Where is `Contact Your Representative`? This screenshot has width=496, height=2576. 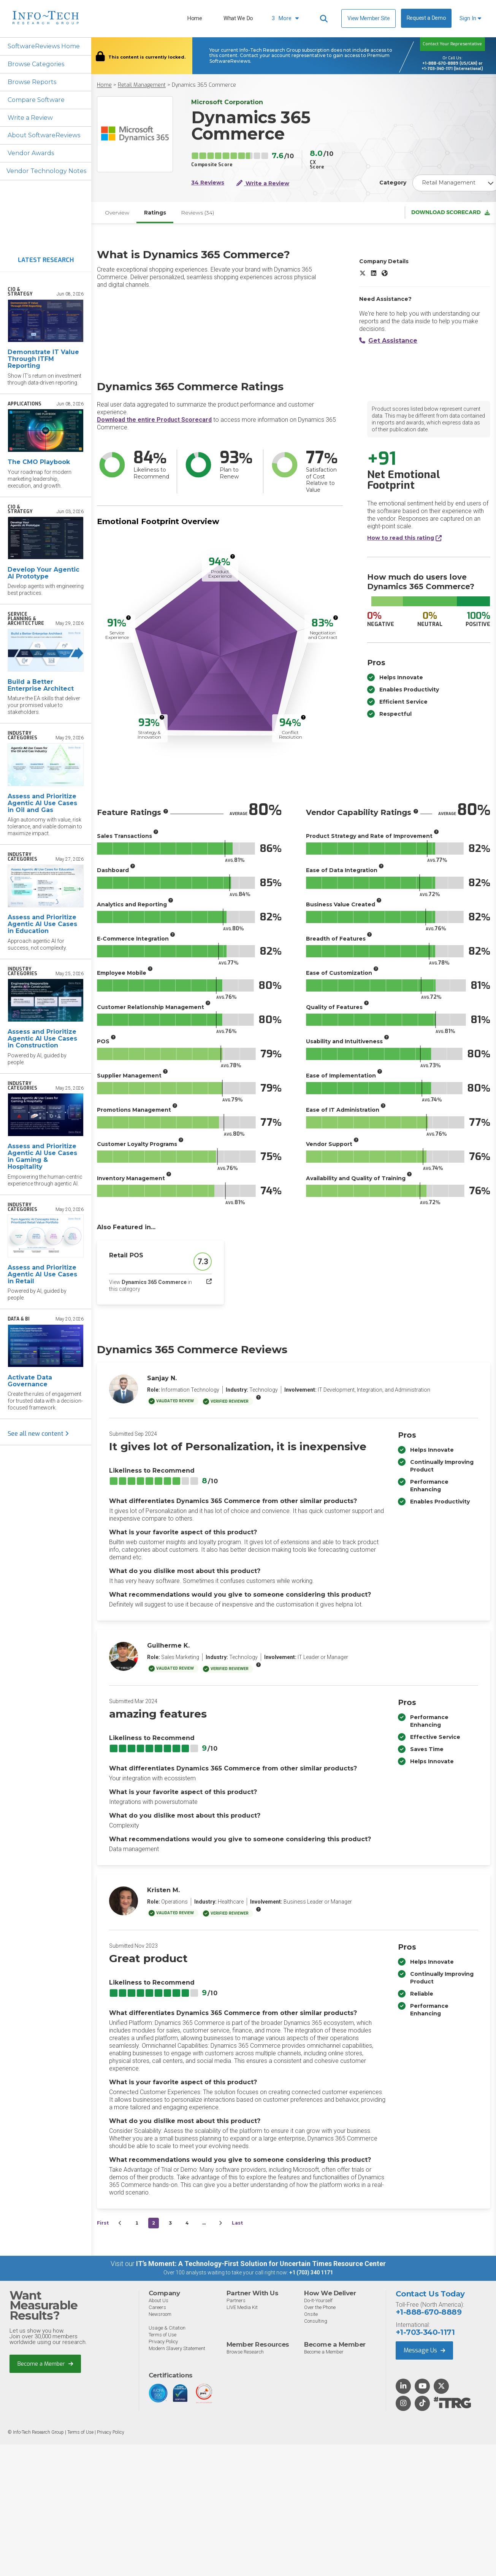
Contact Your Representative is located at coordinates (452, 44).